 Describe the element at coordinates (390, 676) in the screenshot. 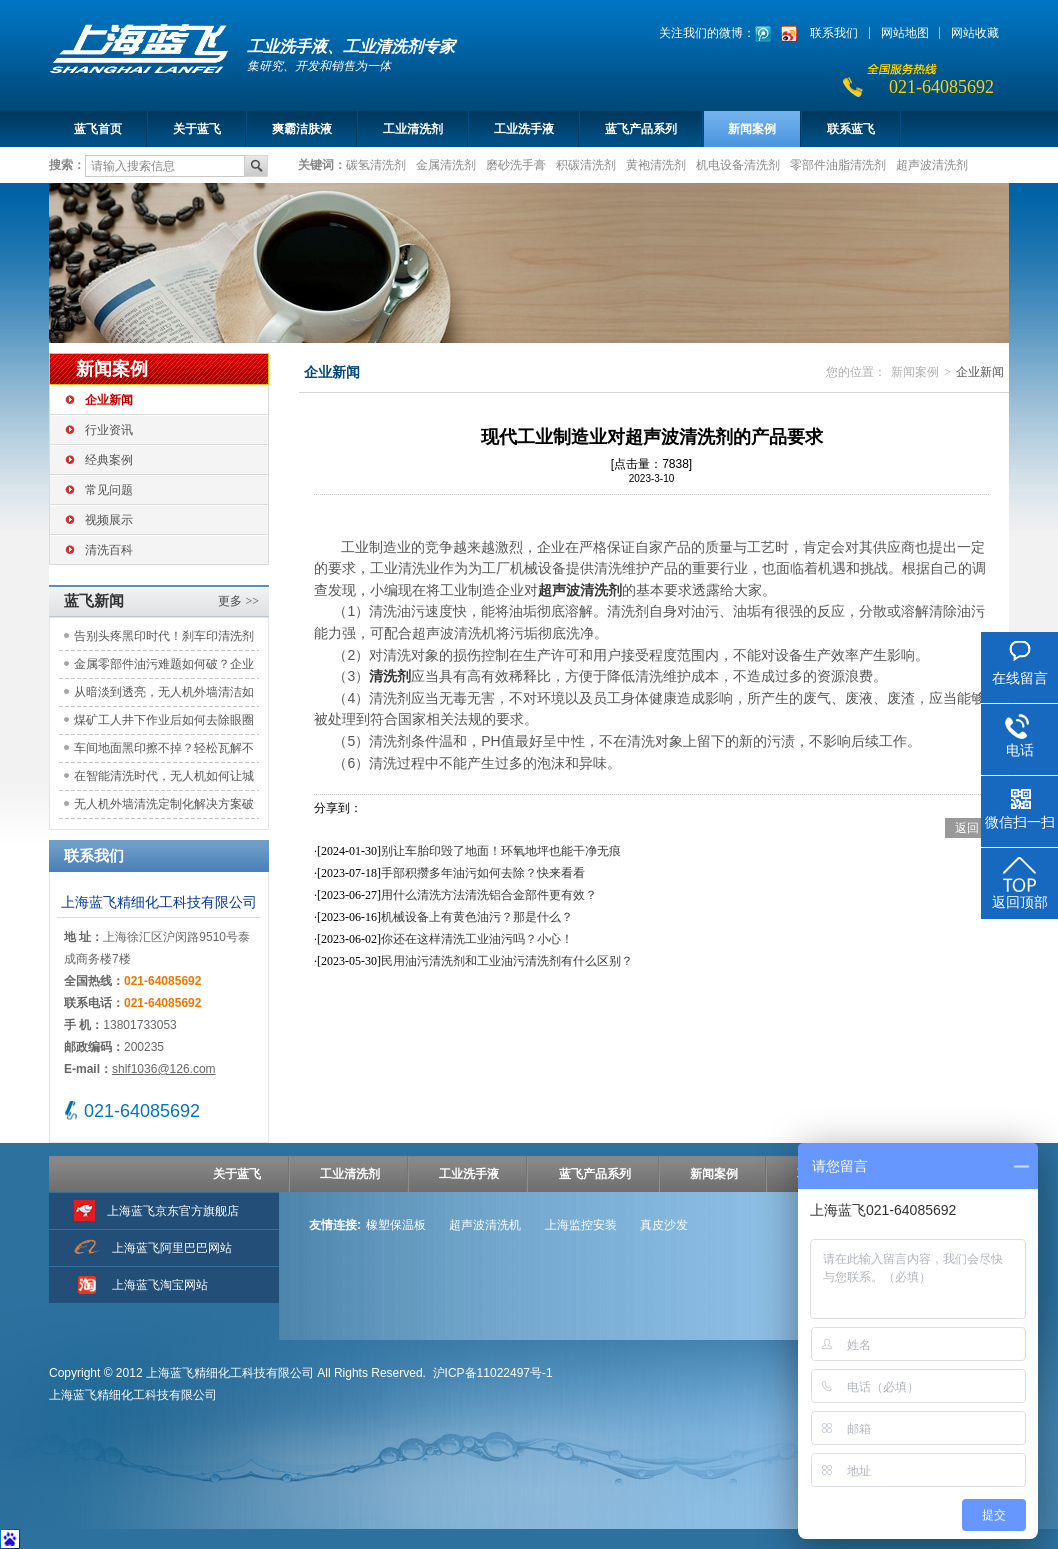

I see `清洗剂` at that location.